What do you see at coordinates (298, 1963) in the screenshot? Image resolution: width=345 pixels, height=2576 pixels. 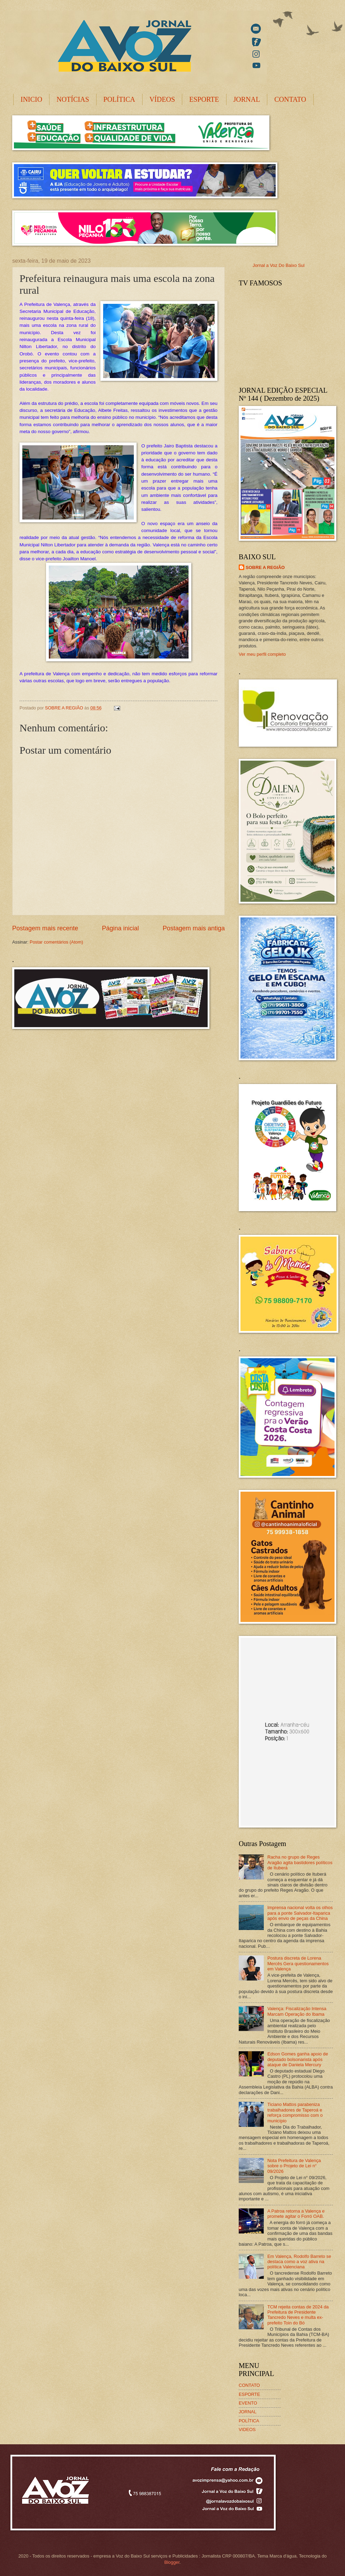 I see `Postura discreta de Lorena Mercês Gera questionamentos em Valença` at bounding box center [298, 1963].